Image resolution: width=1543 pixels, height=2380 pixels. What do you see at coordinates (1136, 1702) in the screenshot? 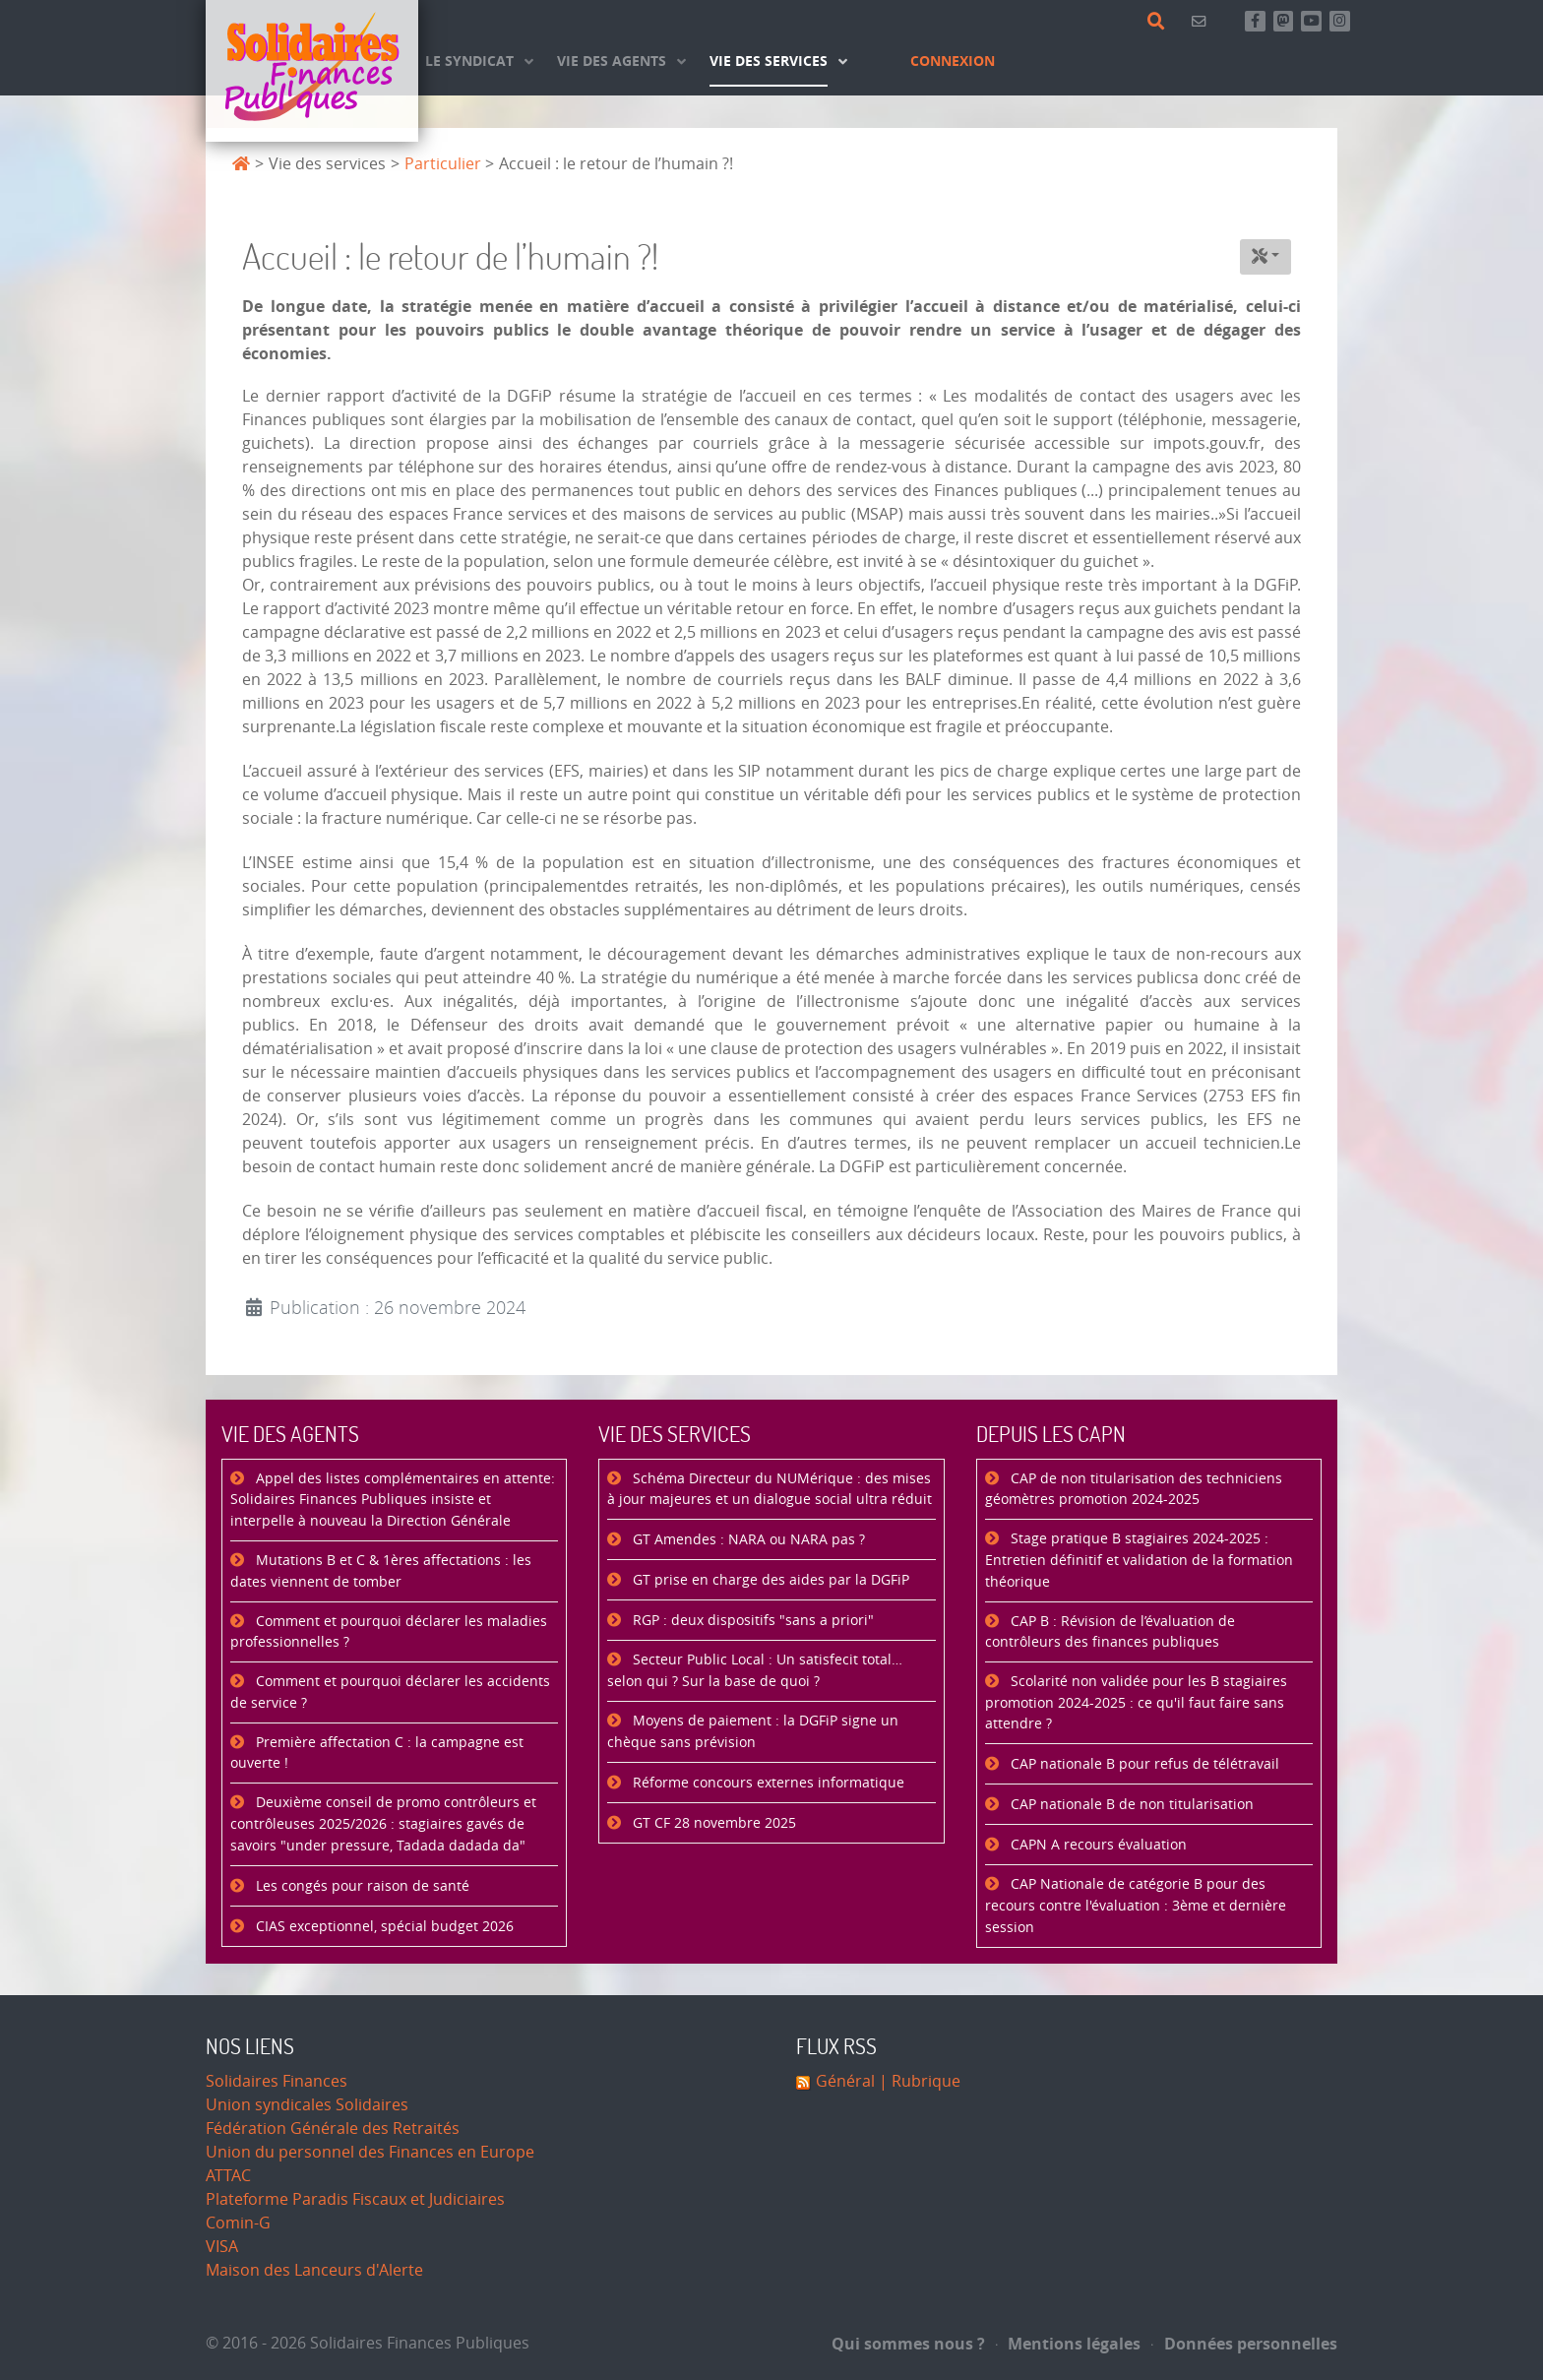
I see `Scolarité non validée pour les B stagiaires promotion 2024-2025 : ce qu'il faut faire sans attendre ?` at bounding box center [1136, 1702].